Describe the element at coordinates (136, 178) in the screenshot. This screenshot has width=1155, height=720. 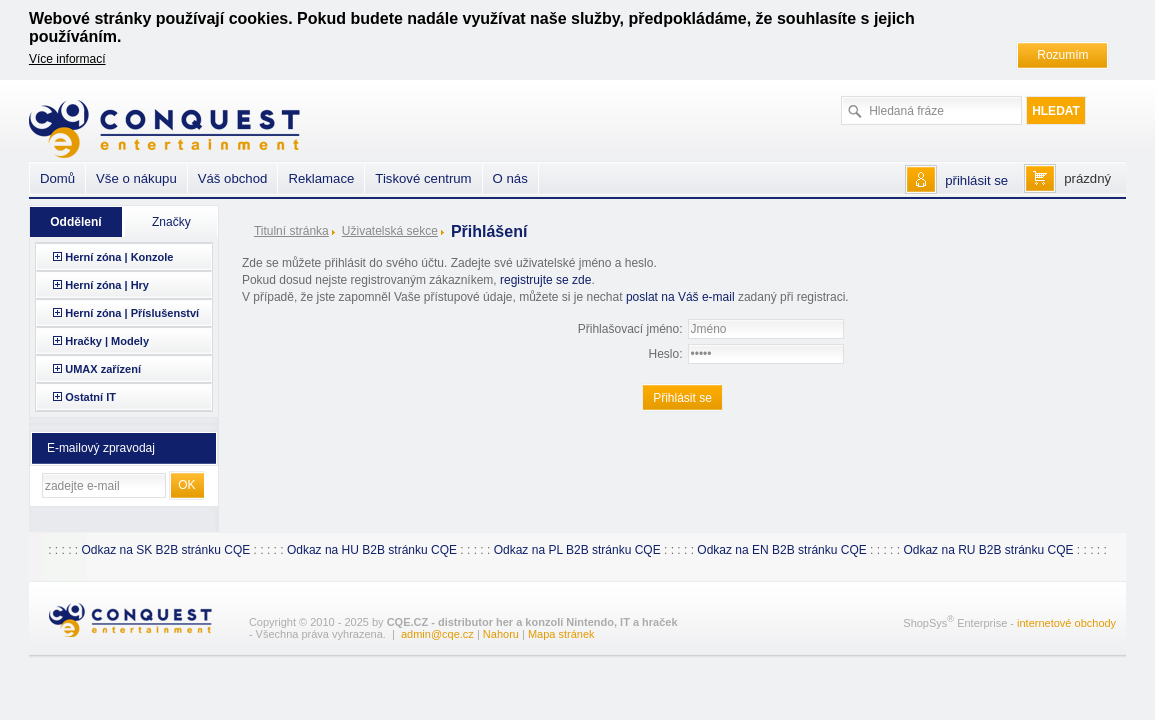
I see `Vše o nákupu` at that location.